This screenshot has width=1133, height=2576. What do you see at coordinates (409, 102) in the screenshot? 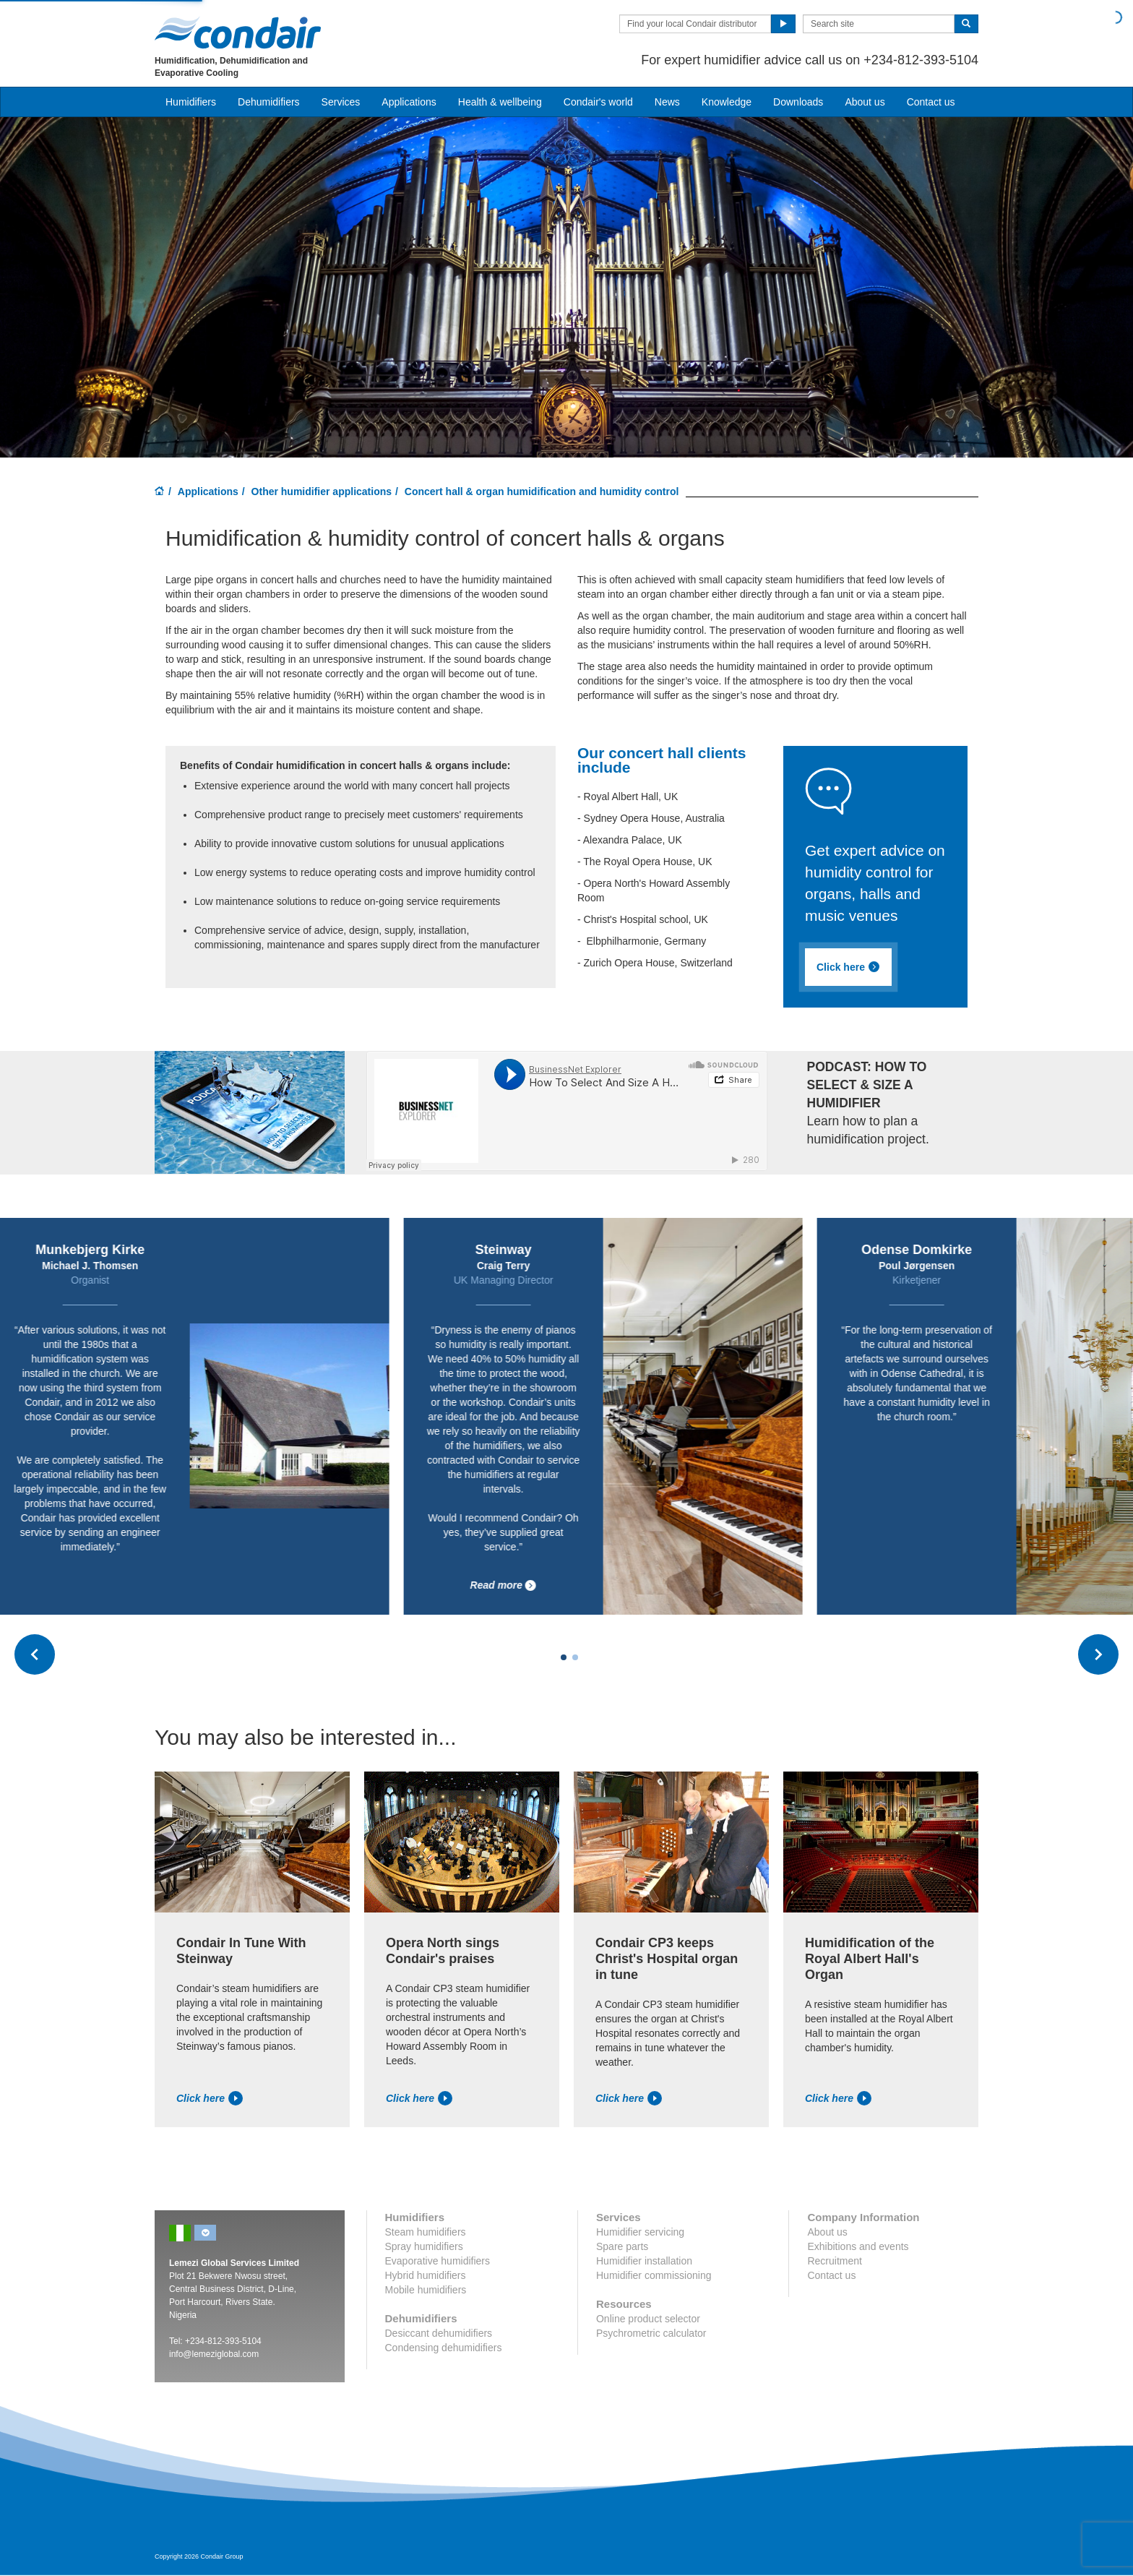
I see `Applications [button]` at bounding box center [409, 102].